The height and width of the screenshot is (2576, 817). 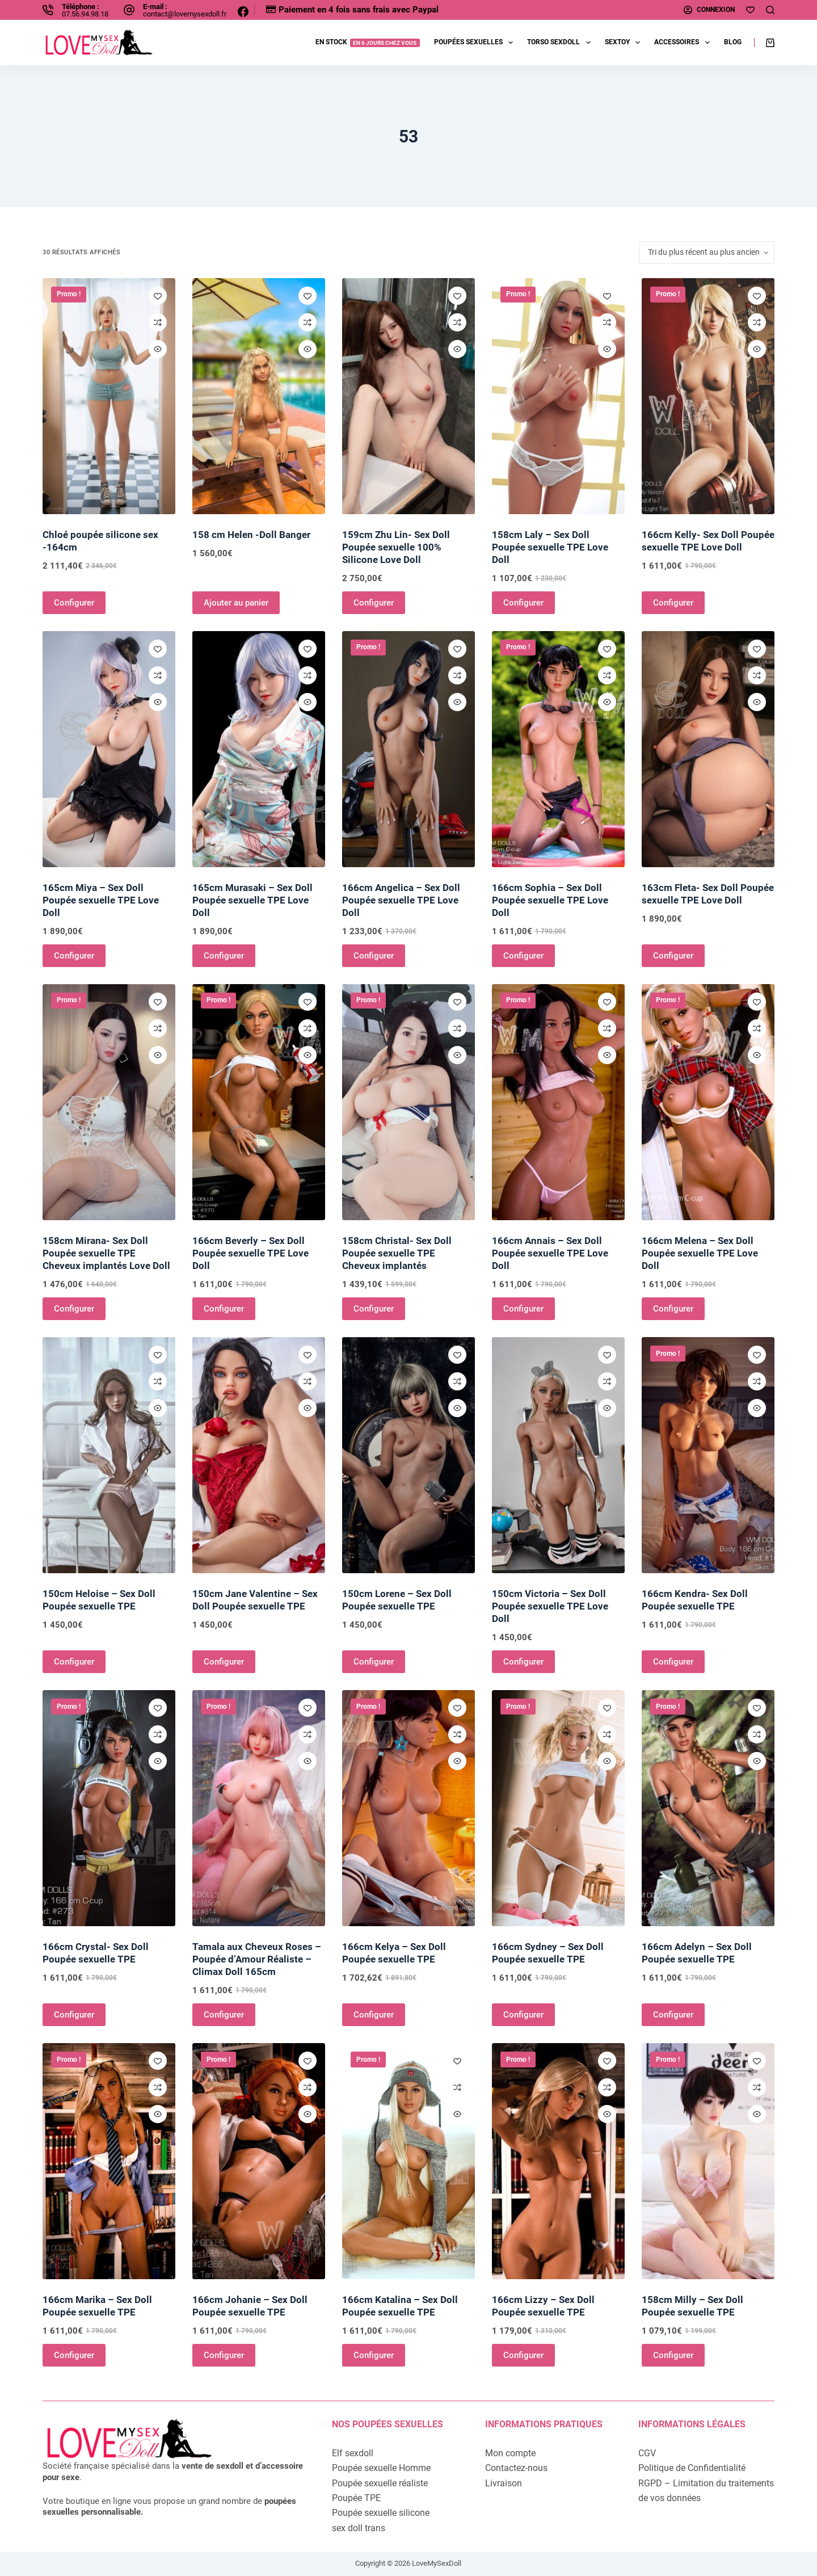 What do you see at coordinates (373, 603) in the screenshot?
I see `Configurer [Ajouter au panier : “159cm Zhu Lin- Sex Doll Poupée sexuelle 100% Silicone Love Doll”]` at bounding box center [373, 603].